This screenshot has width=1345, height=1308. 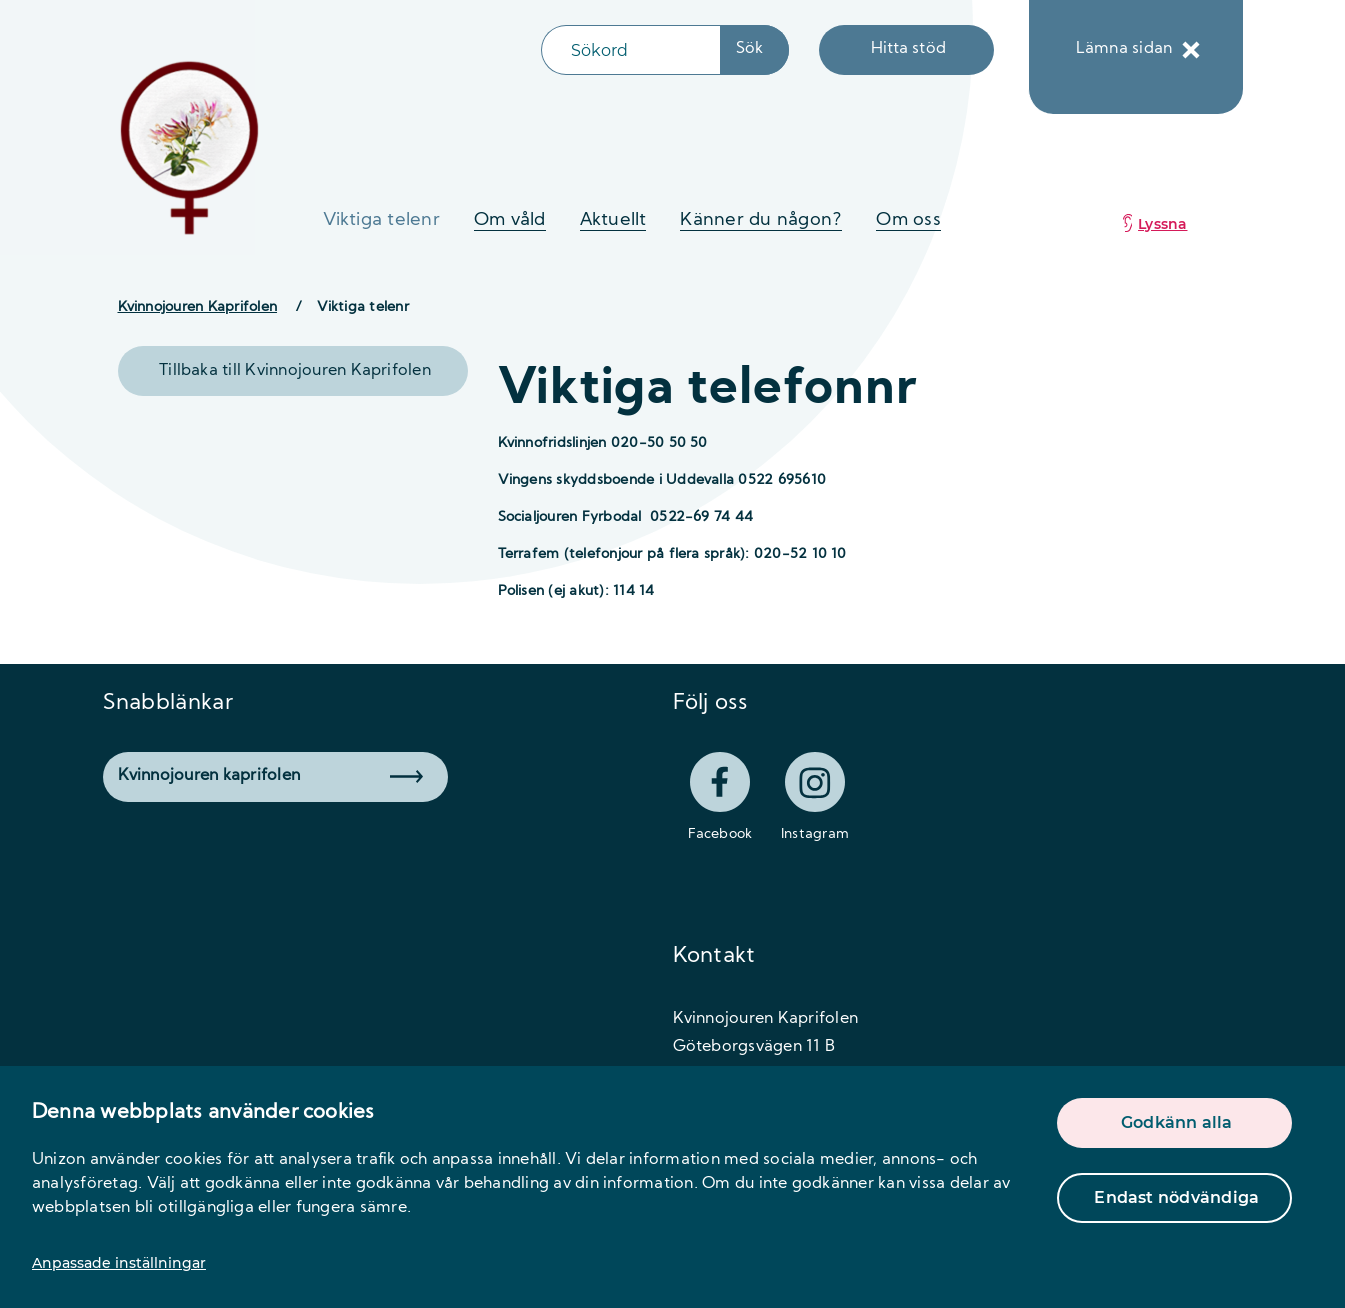 What do you see at coordinates (755, 50) in the screenshot?
I see `[Sökknapp]` at bounding box center [755, 50].